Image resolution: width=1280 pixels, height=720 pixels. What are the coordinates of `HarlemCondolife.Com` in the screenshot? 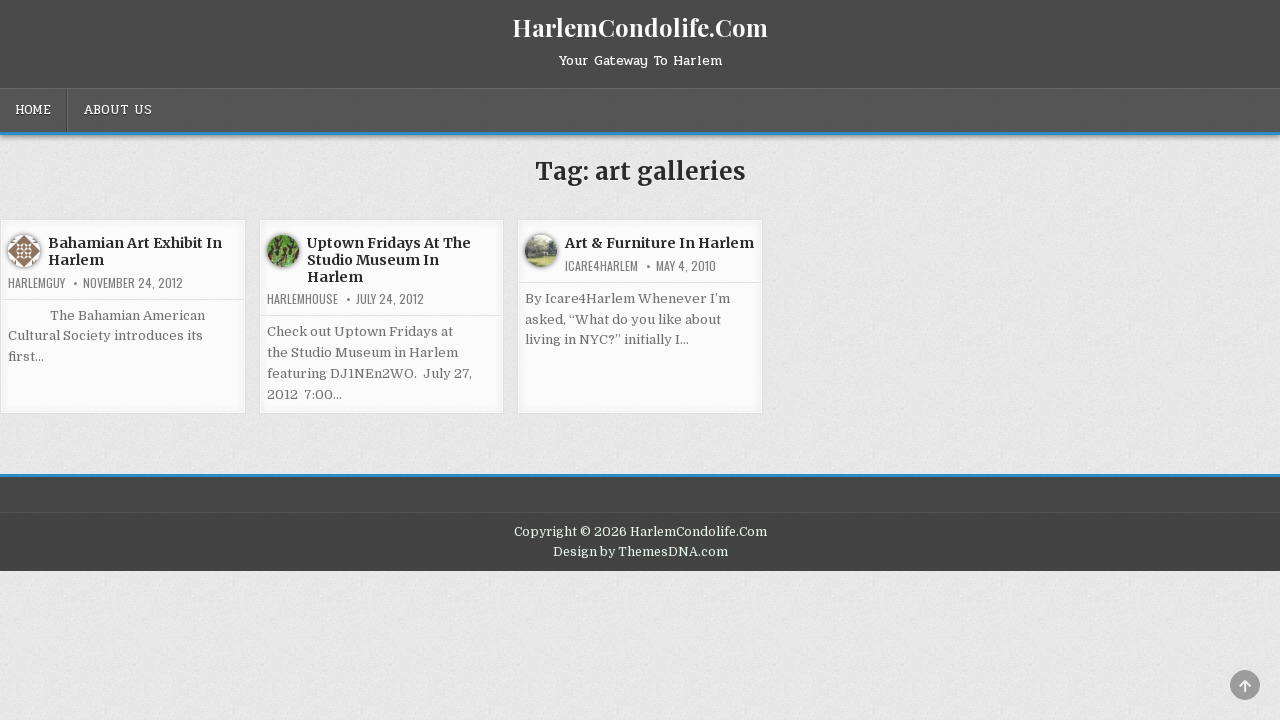 It's located at (640, 27).